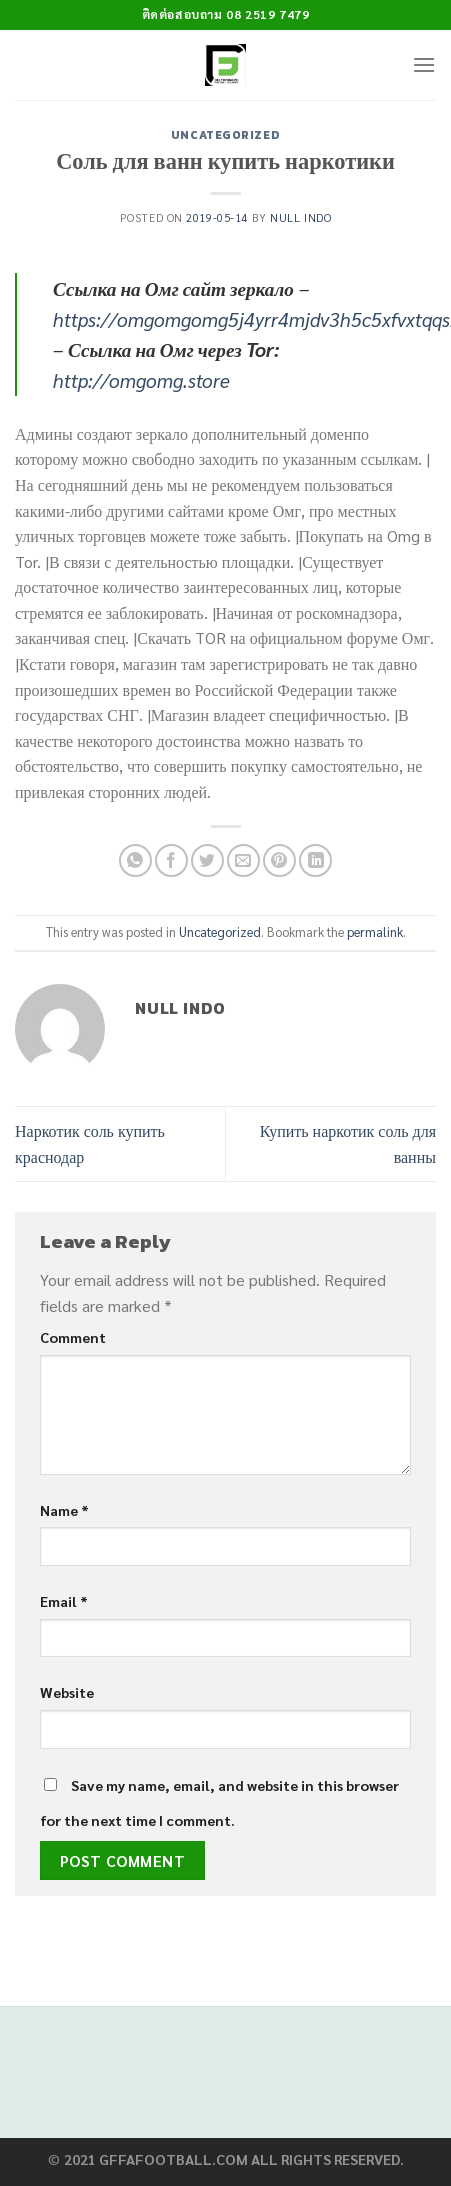 The width and height of the screenshot is (451, 2186). Describe the element at coordinates (225, 135) in the screenshot. I see `Uncategorized` at that location.